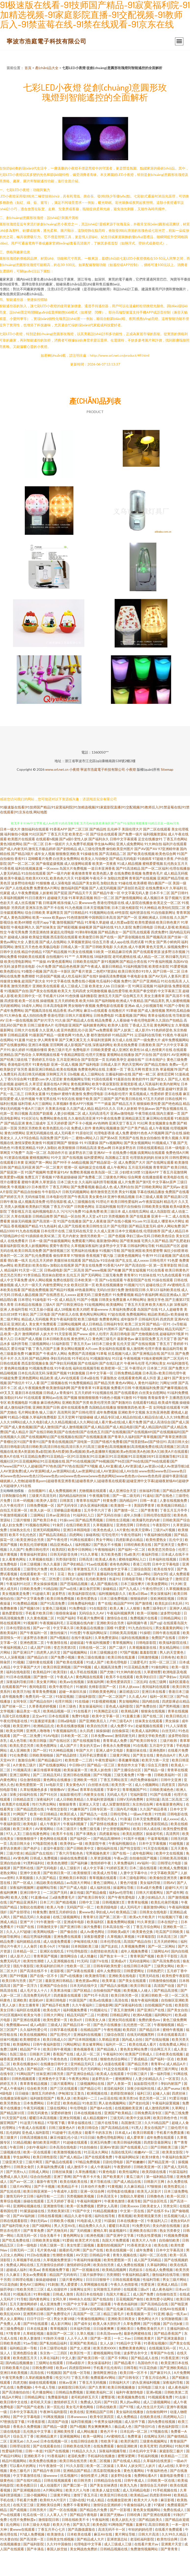 Image resolution: width=190 pixels, height=2576 pixels. I want to click on 成人性生活片无码, so click(150, 2407).